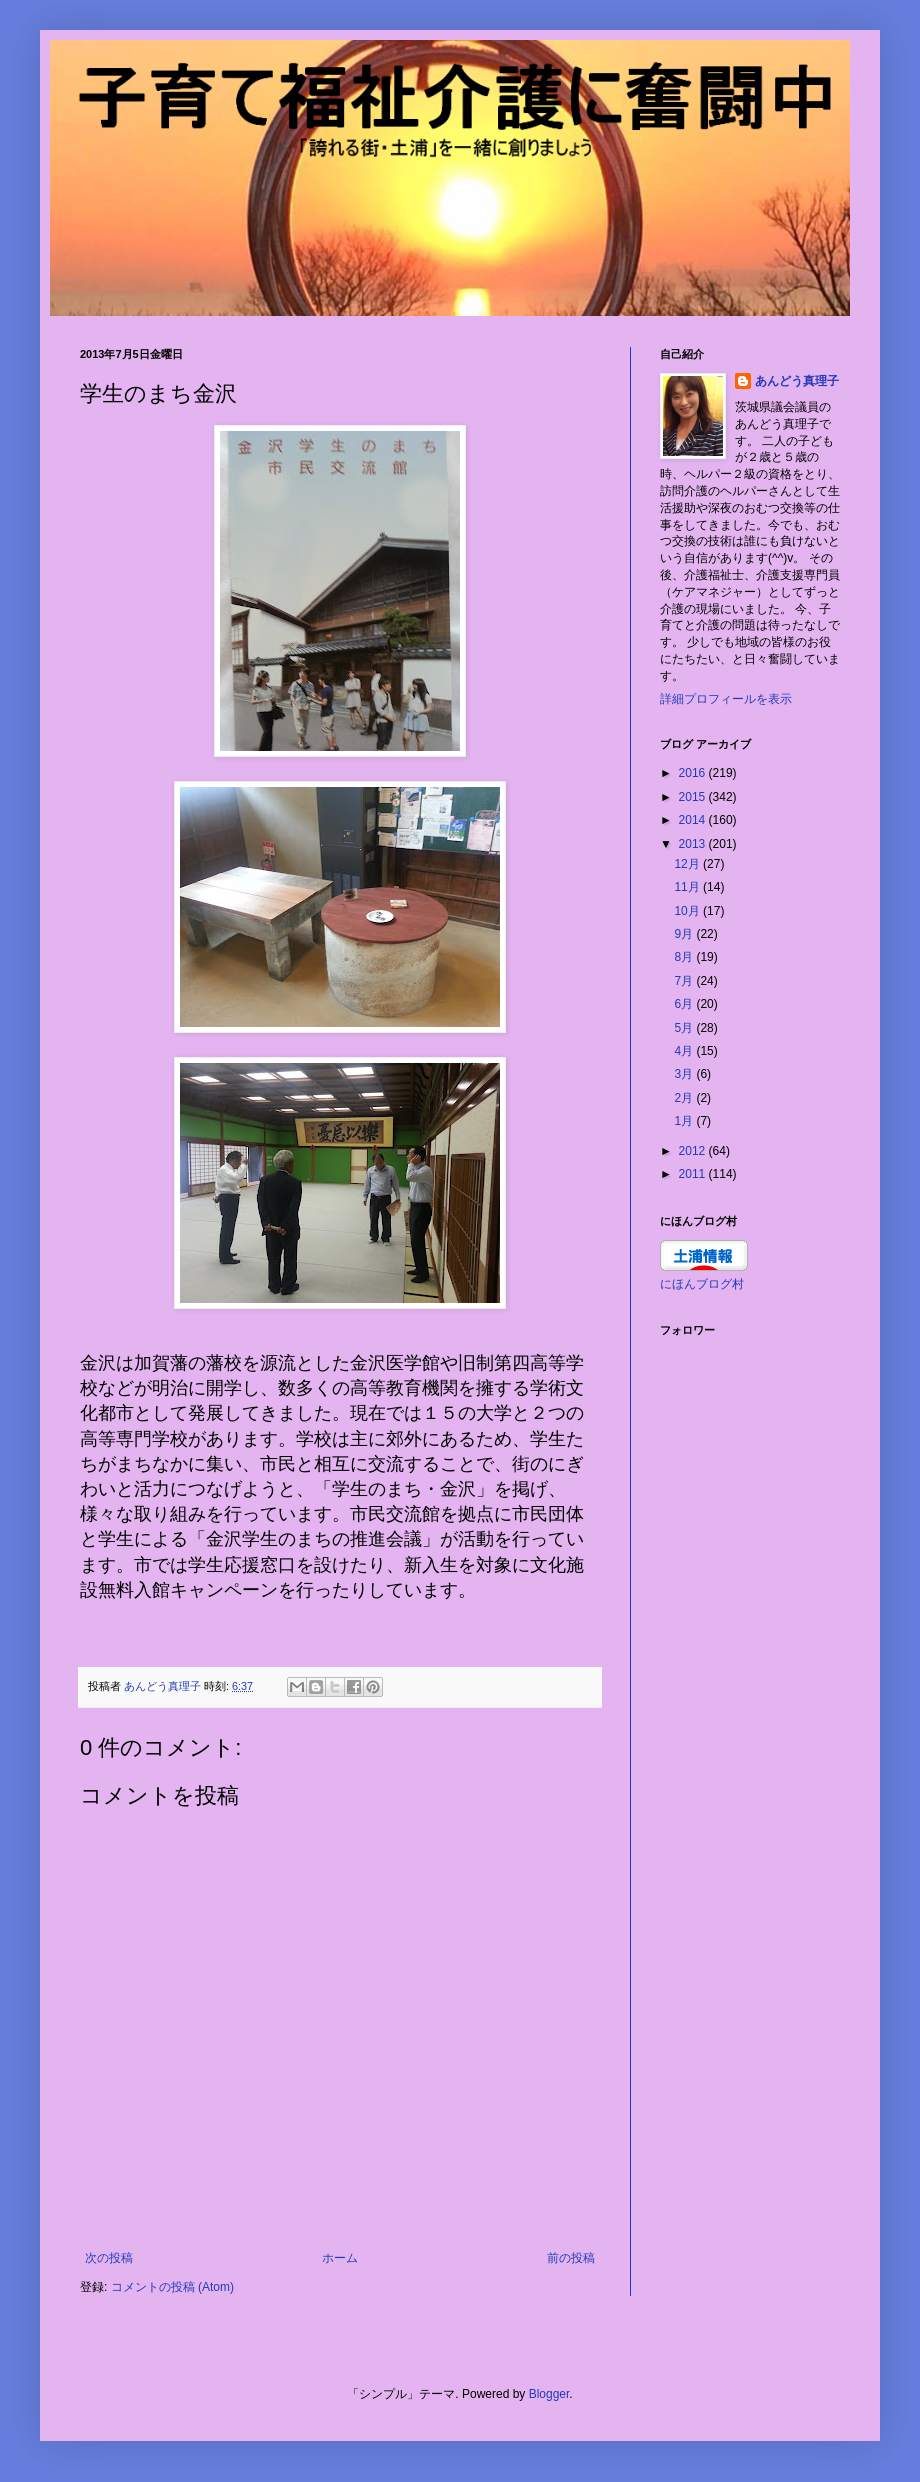 The height and width of the screenshot is (2482, 920). What do you see at coordinates (688, 911) in the screenshot?
I see `10月` at bounding box center [688, 911].